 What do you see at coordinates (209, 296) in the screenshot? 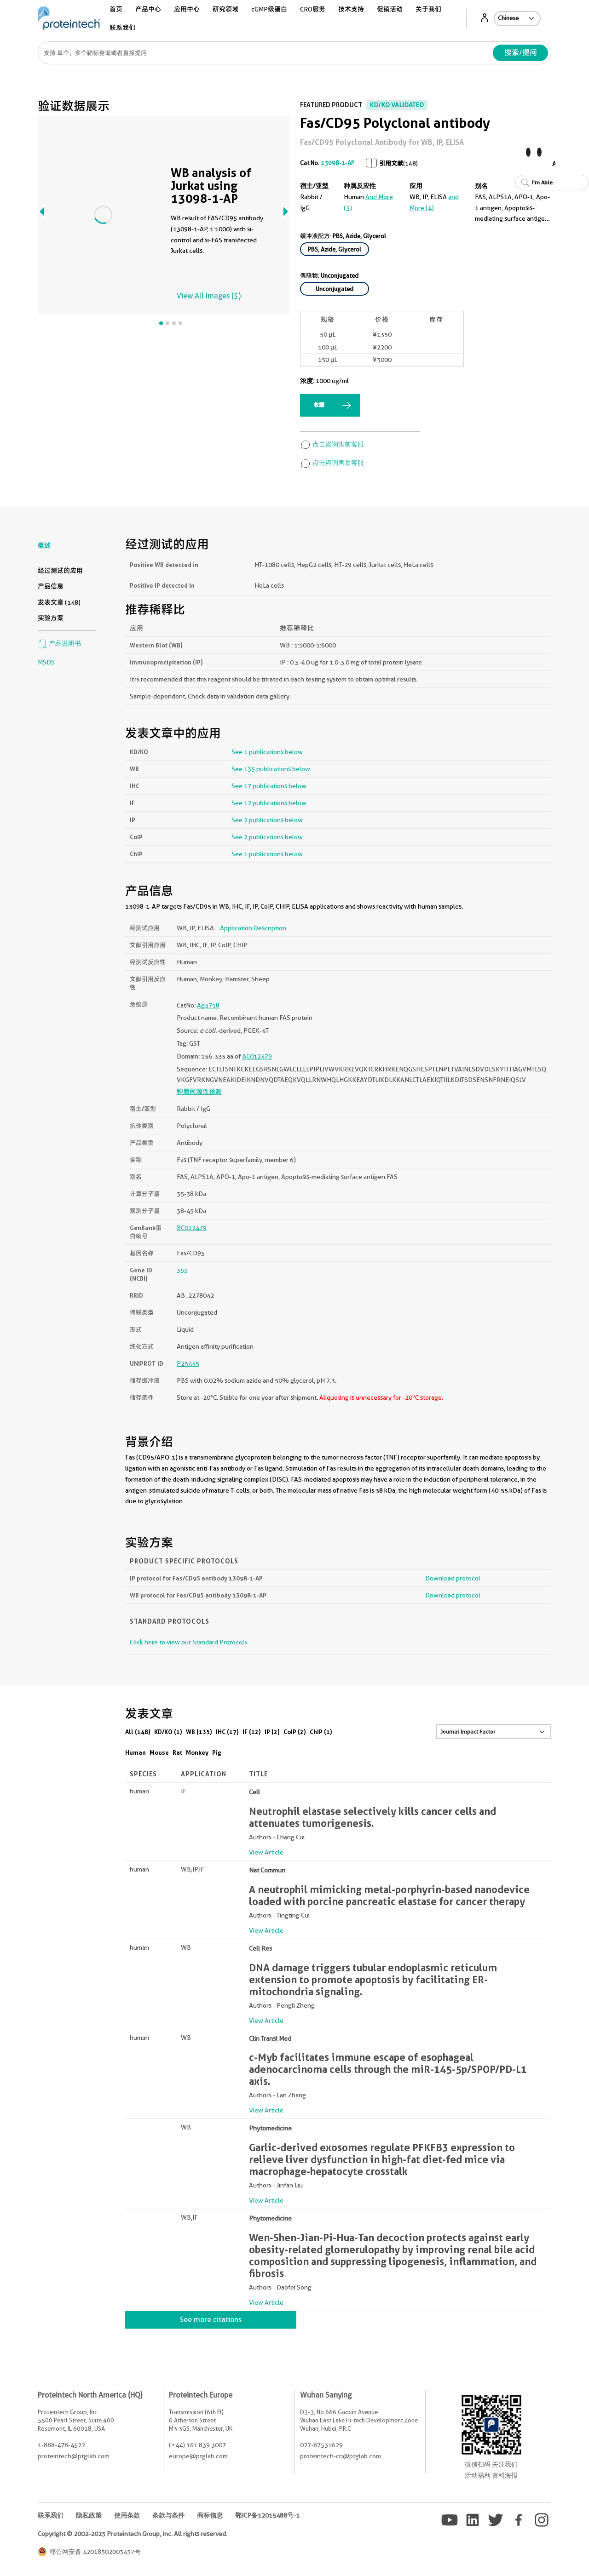
I see `View All Images (5)` at bounding box center [209, 296].